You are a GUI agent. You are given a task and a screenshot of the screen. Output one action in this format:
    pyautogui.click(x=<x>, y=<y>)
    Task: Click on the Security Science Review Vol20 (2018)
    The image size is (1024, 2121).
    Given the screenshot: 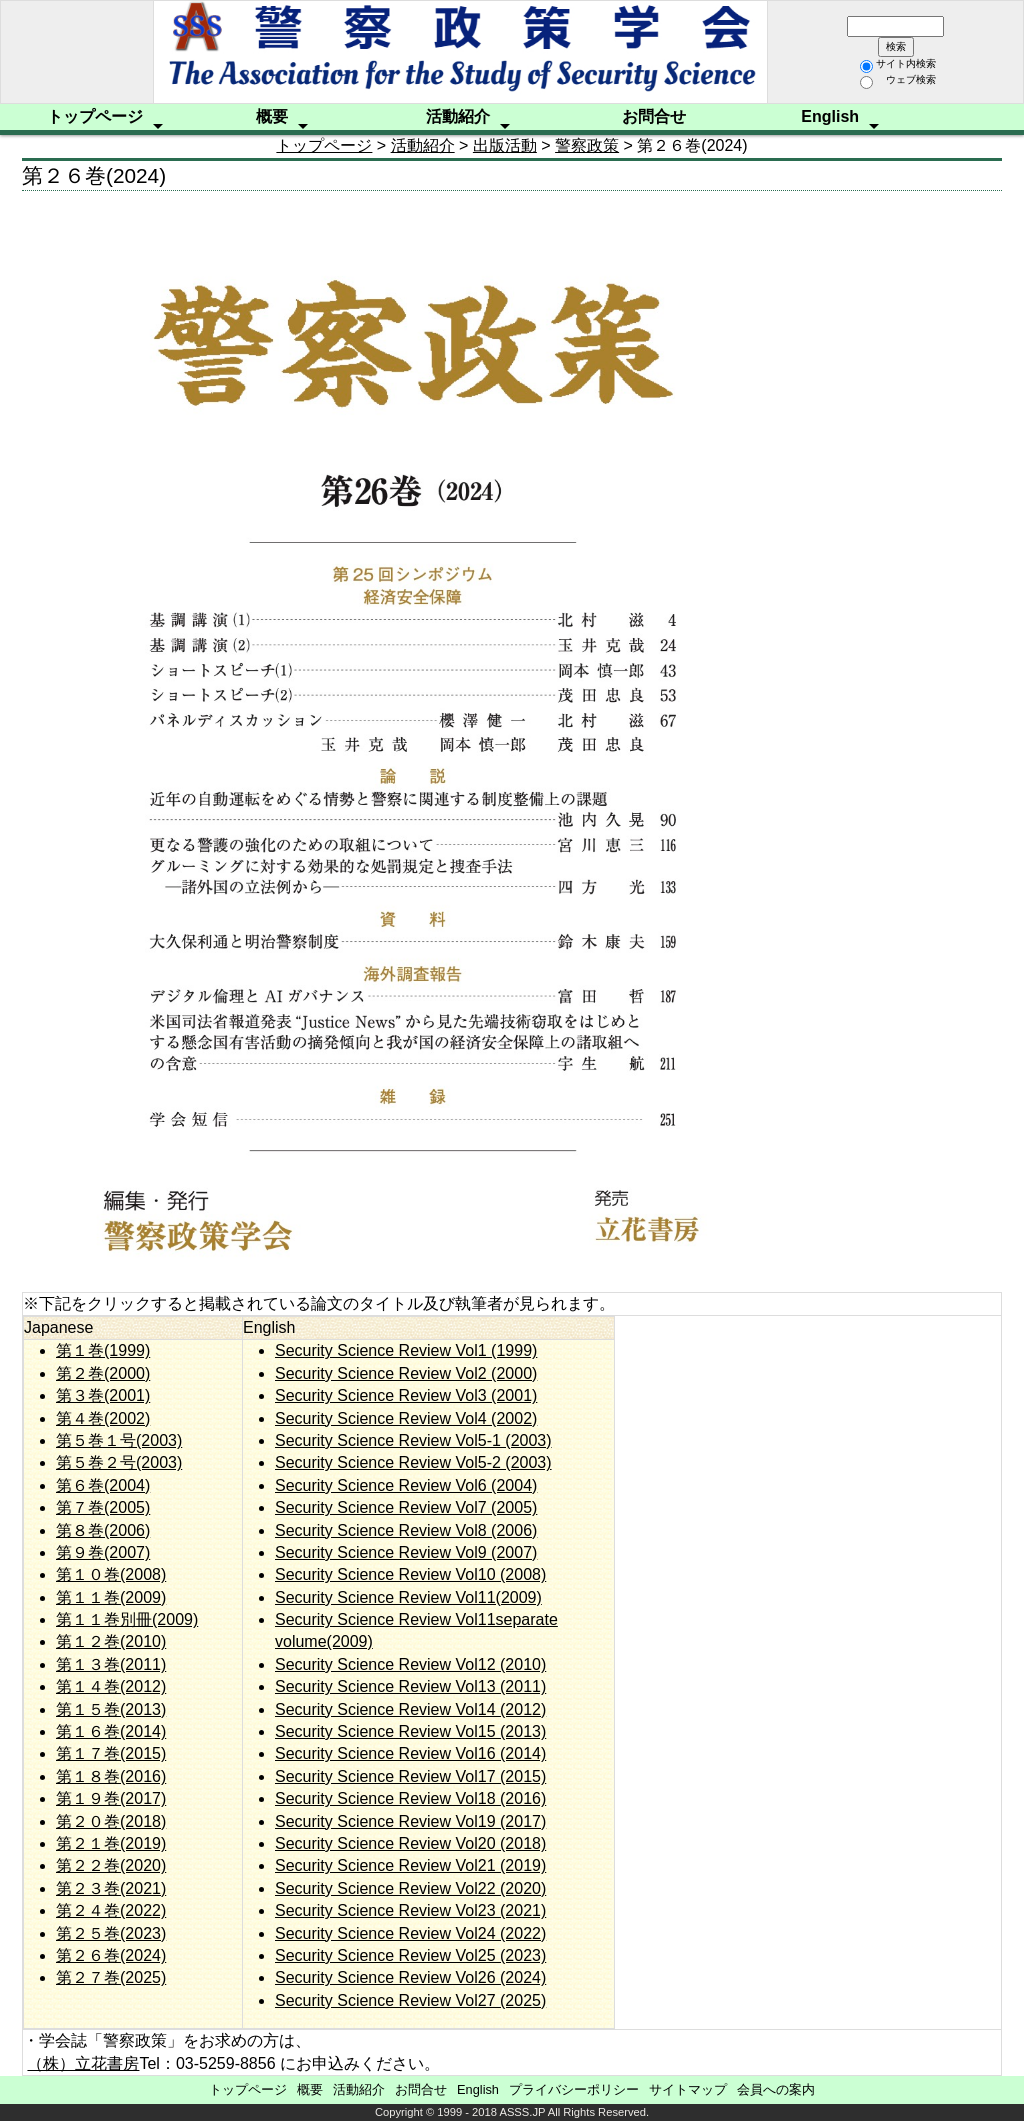 What is the action you would take?
    pyautogui.click(x=410, y=1843)
    